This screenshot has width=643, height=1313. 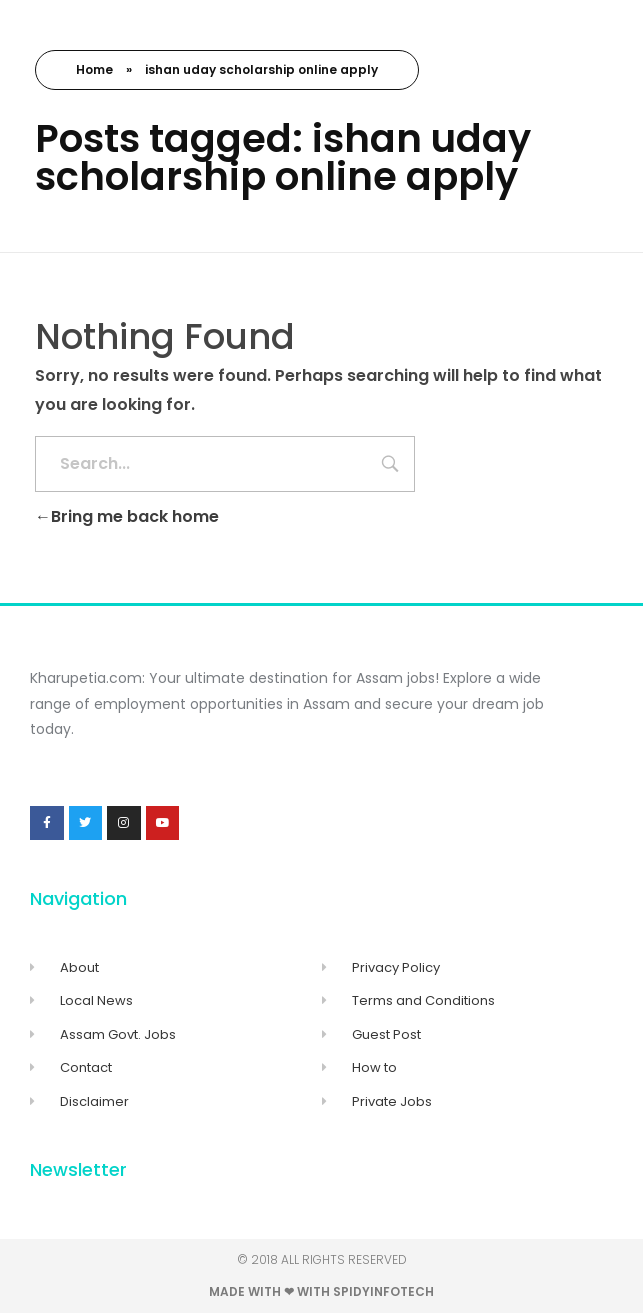 What do you see at coordinates (94, 69) in the screenshot?
I see `Home` at bounding box center [94, 69].